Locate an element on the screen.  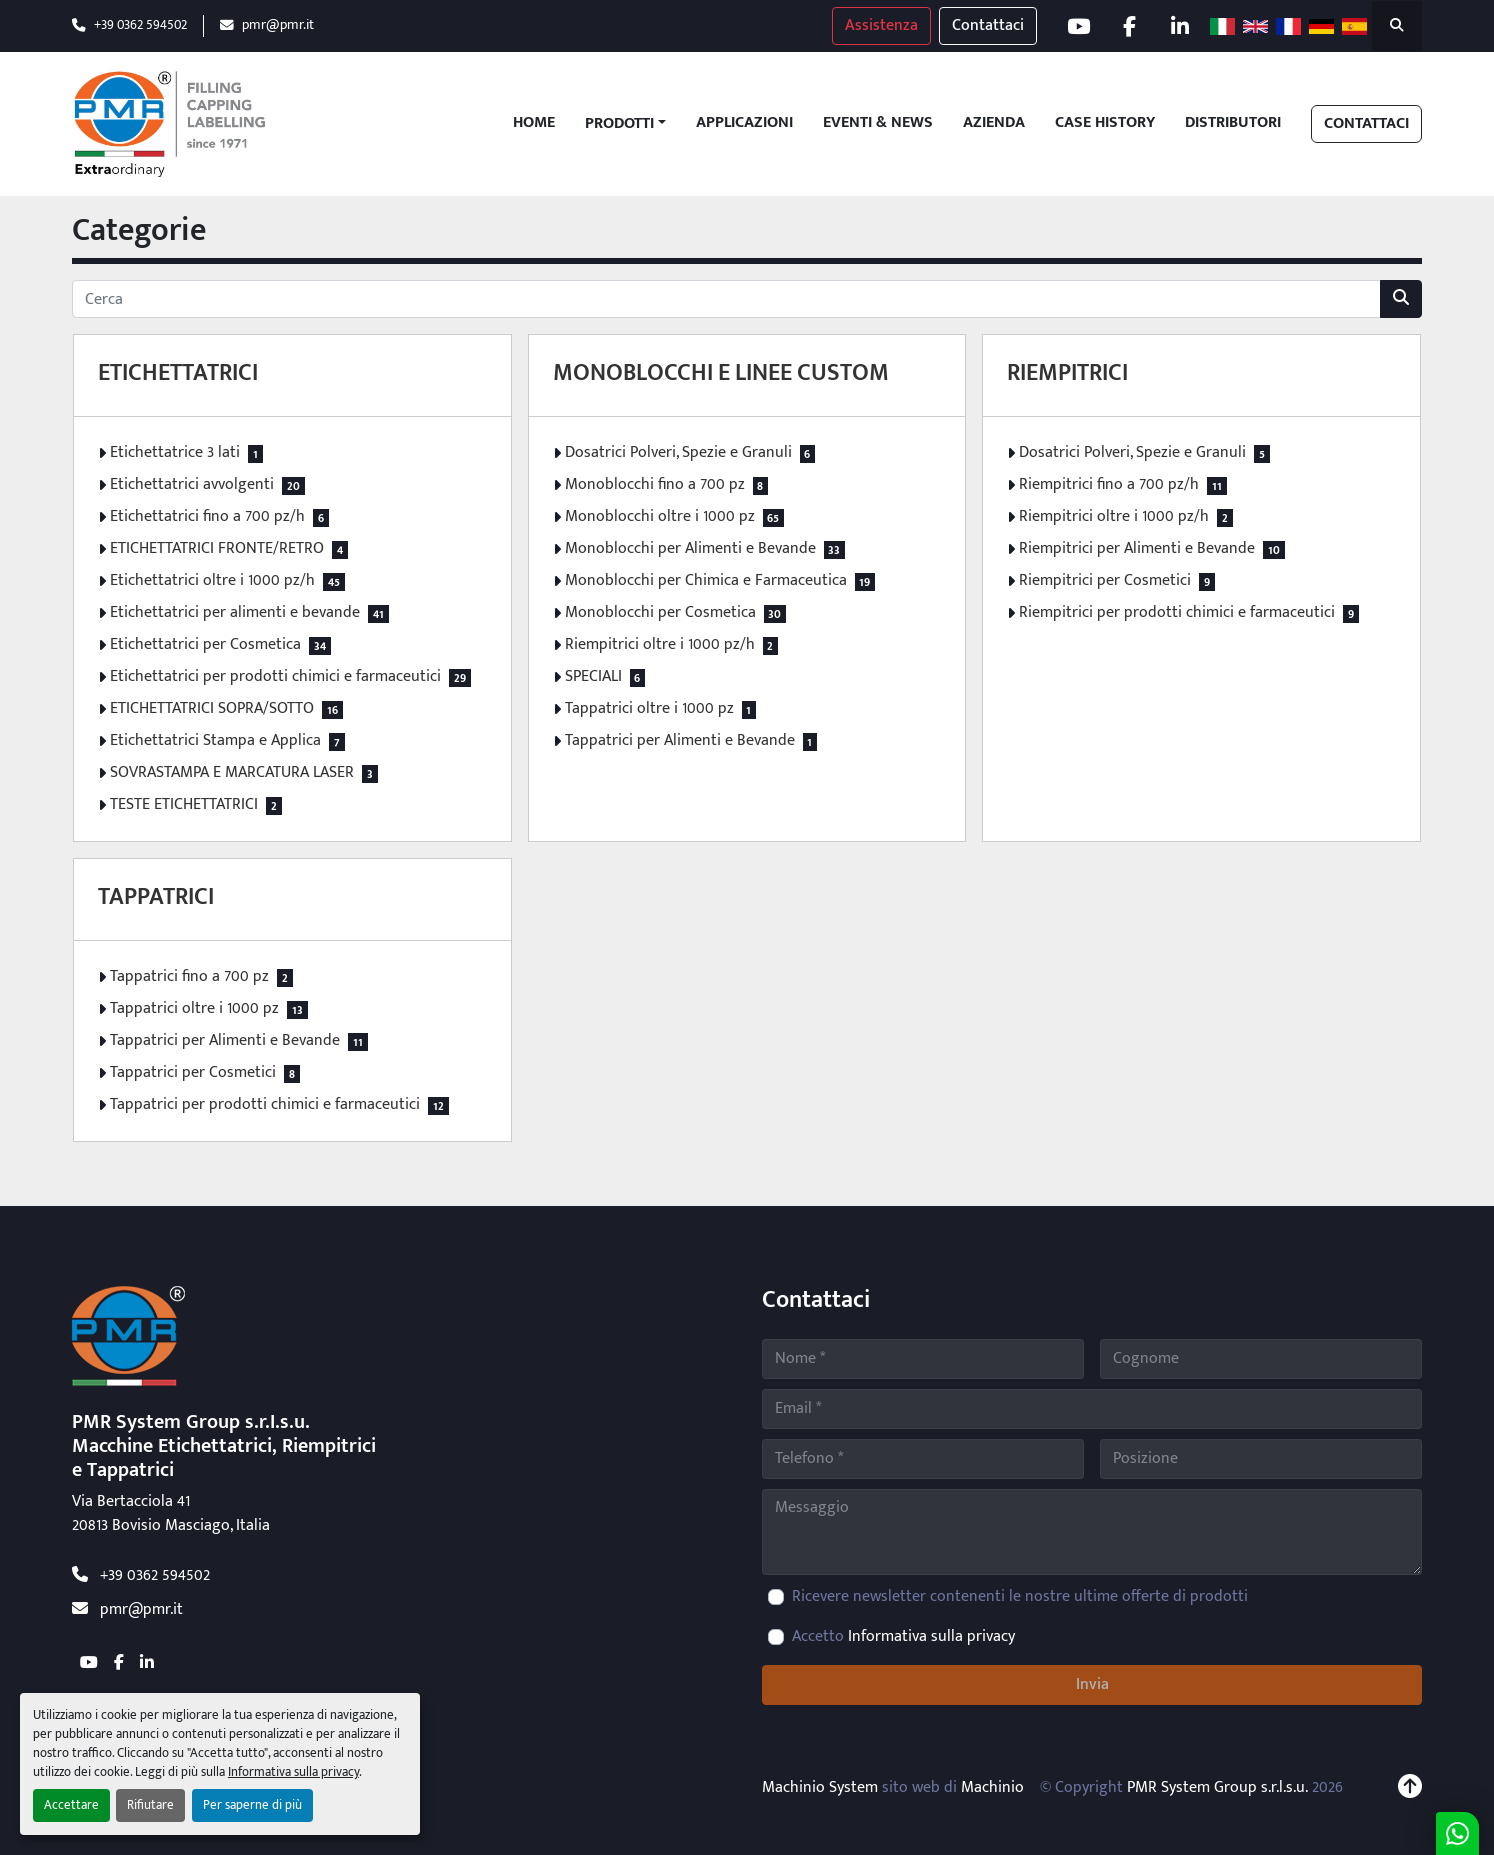
Tappatrici oltre i 1000 pz is located at coordinates (649, 709).